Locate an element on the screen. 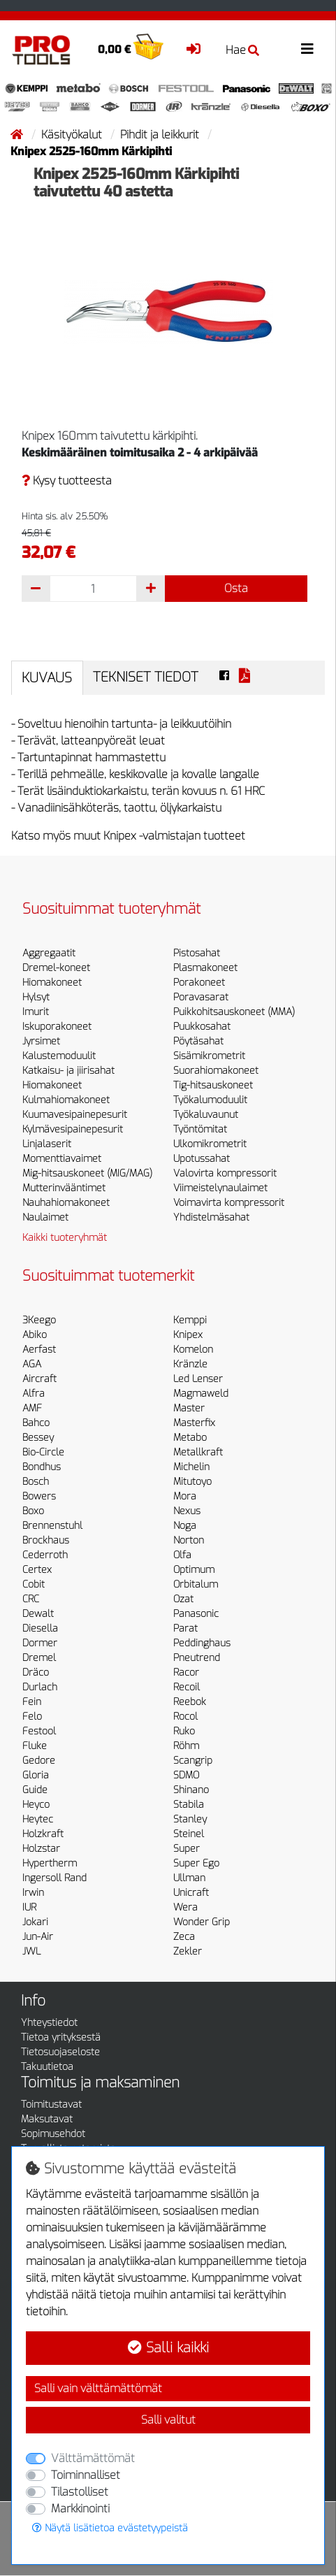  Jokari is located at coordinates (35, 1922).